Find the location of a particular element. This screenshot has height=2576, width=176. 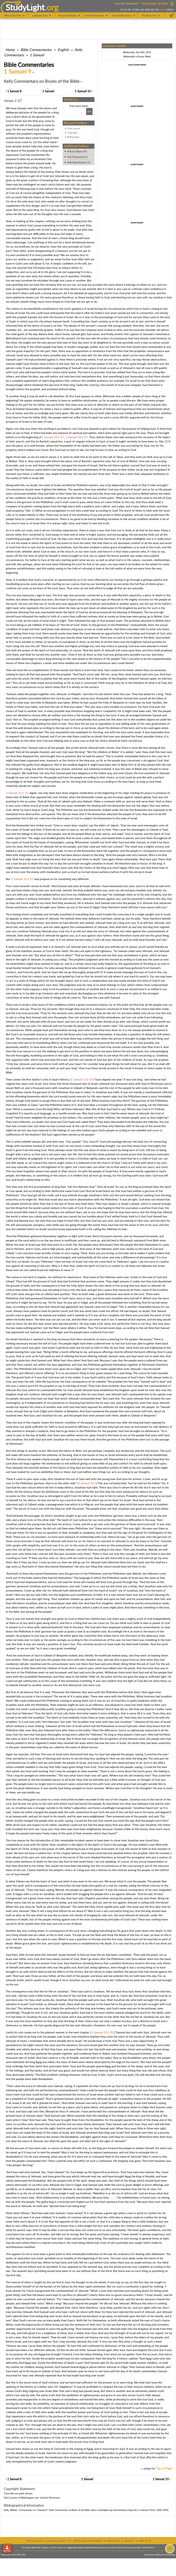

[Preferences] is located at coordinates (171, 15).